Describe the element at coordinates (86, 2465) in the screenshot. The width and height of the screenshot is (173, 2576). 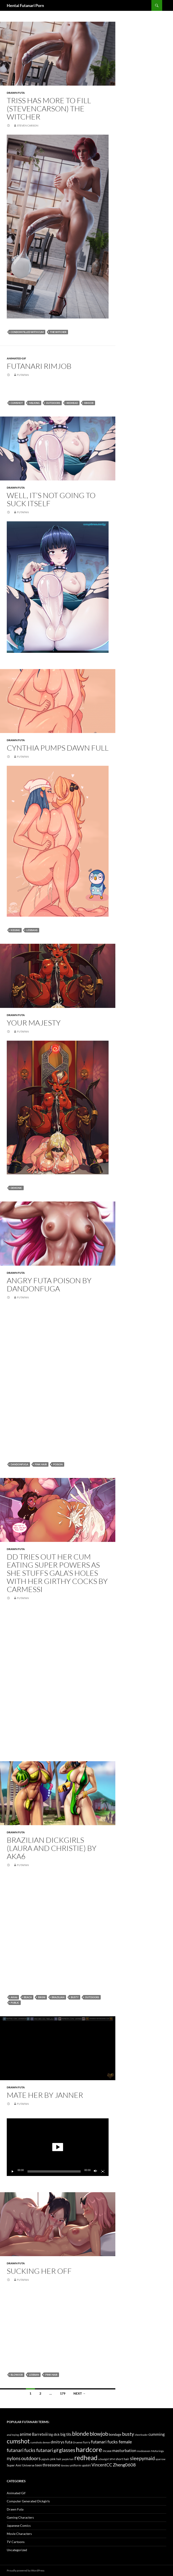
I see `upskirt [upskirt (29 items)]` at that location.